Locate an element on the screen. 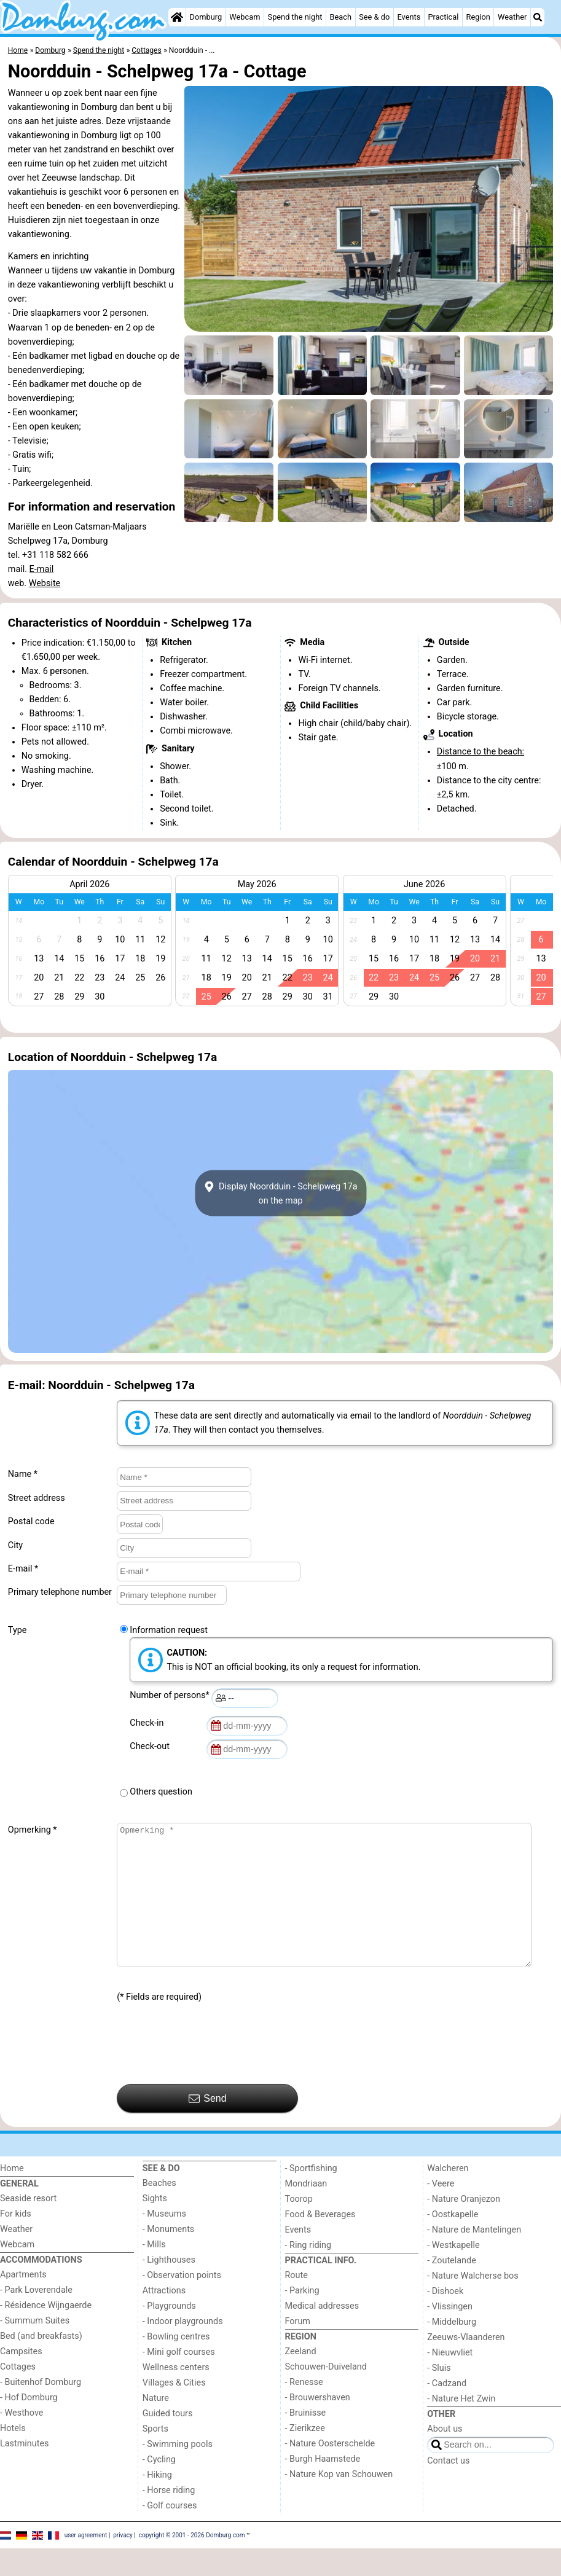 The image size is (561, 2576). - Burgh Haamstede is located at coordinates (323, 2486).